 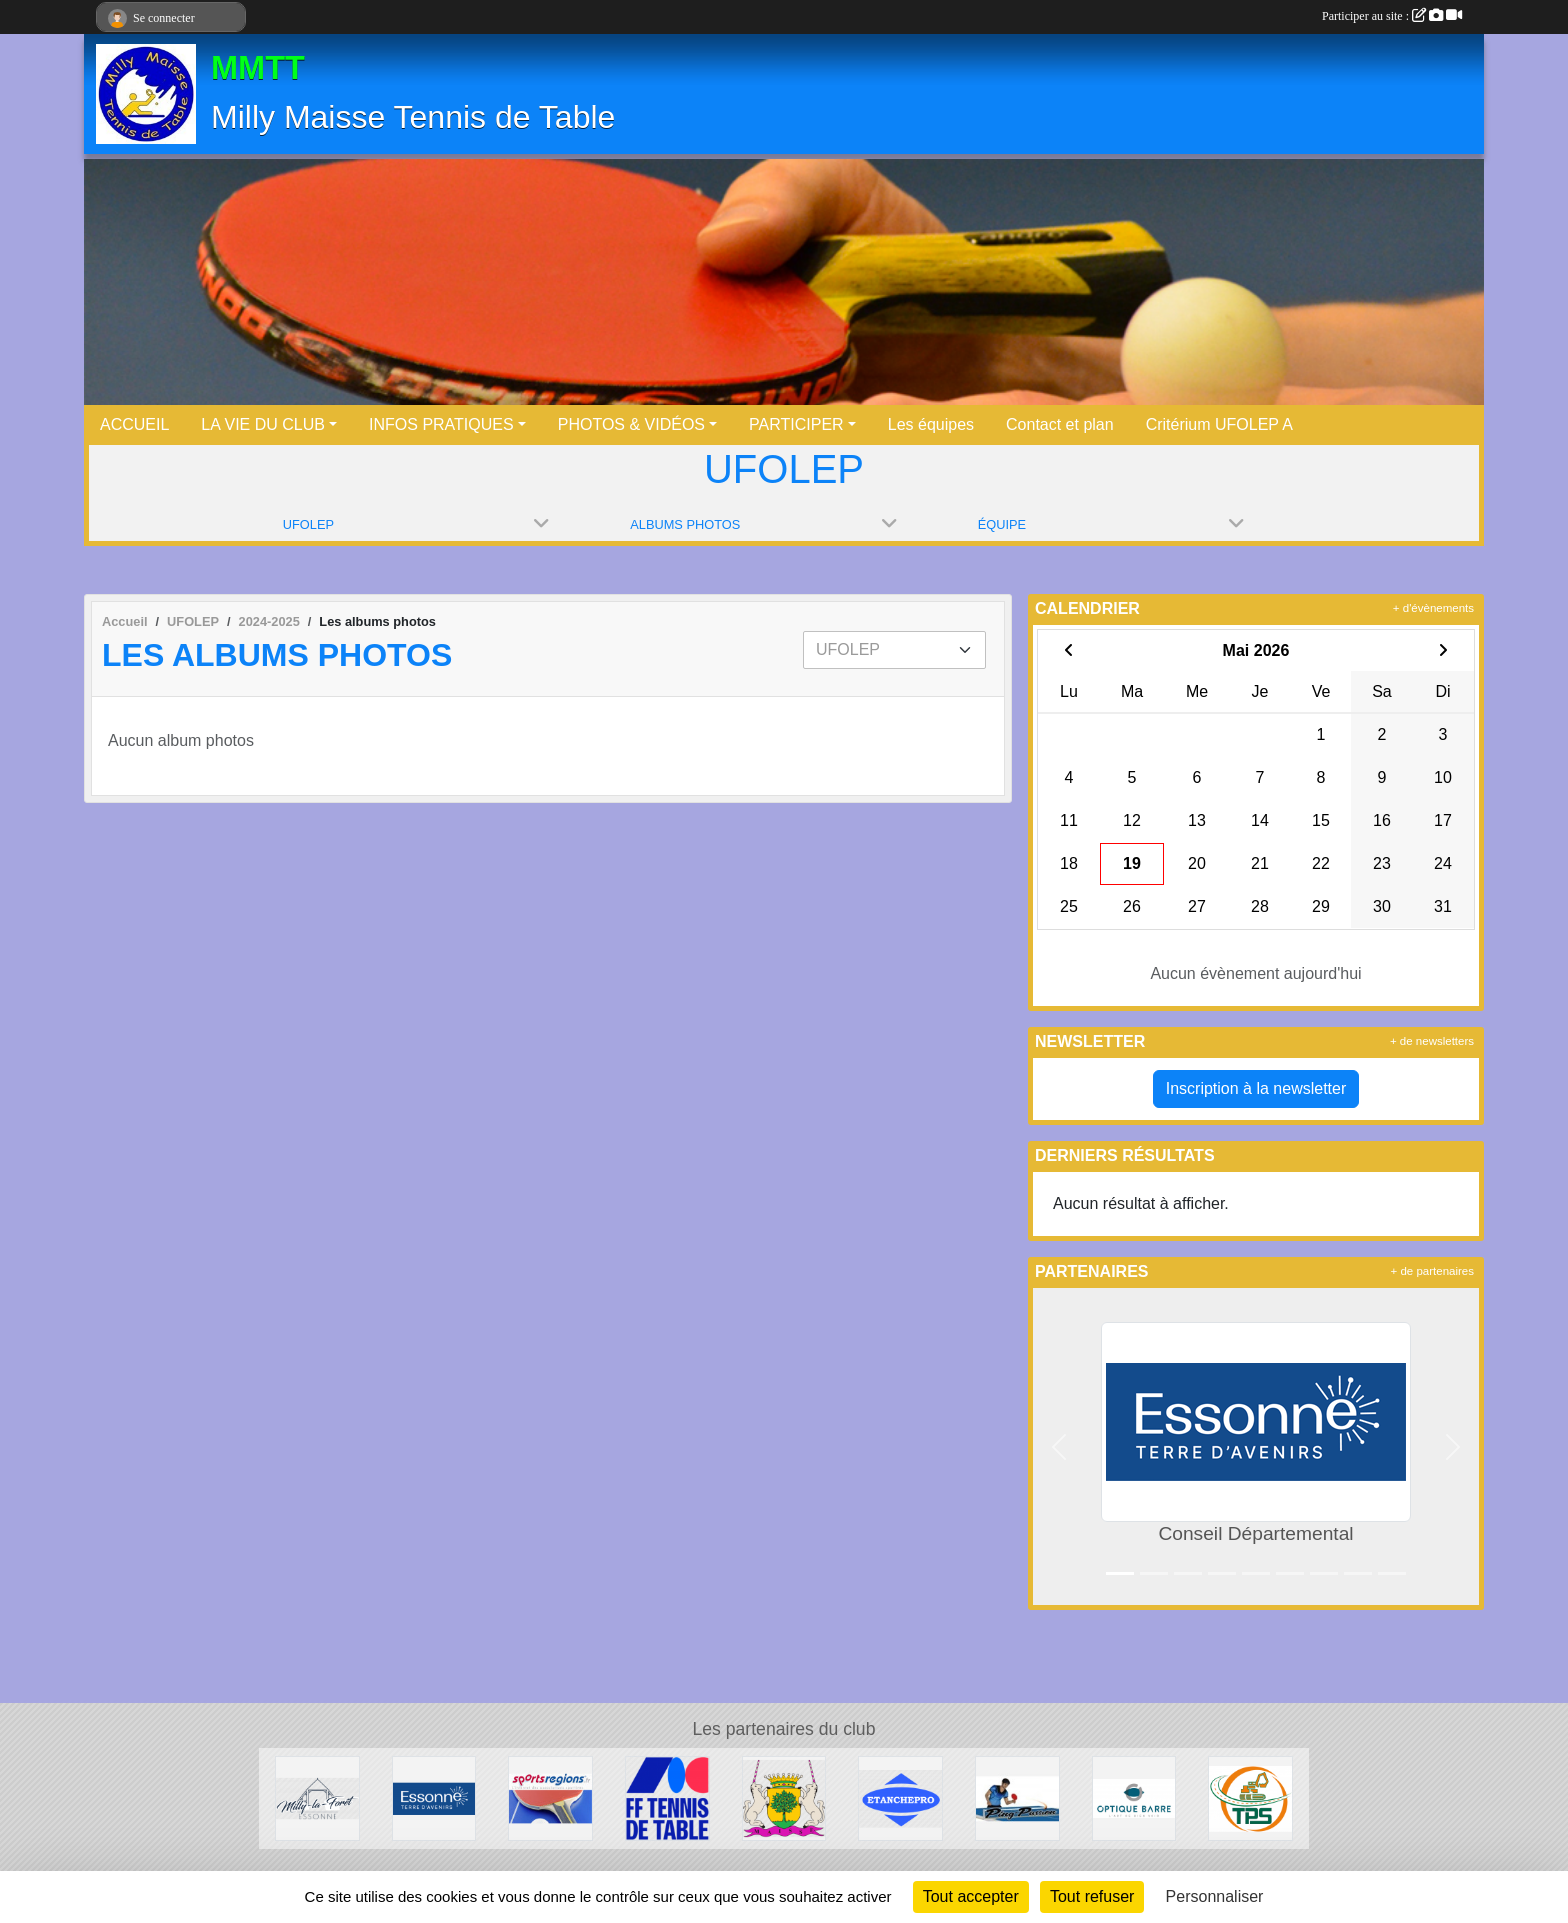 I want to click on INFOS PRATIQUES [button], so click(x=441, y=424).